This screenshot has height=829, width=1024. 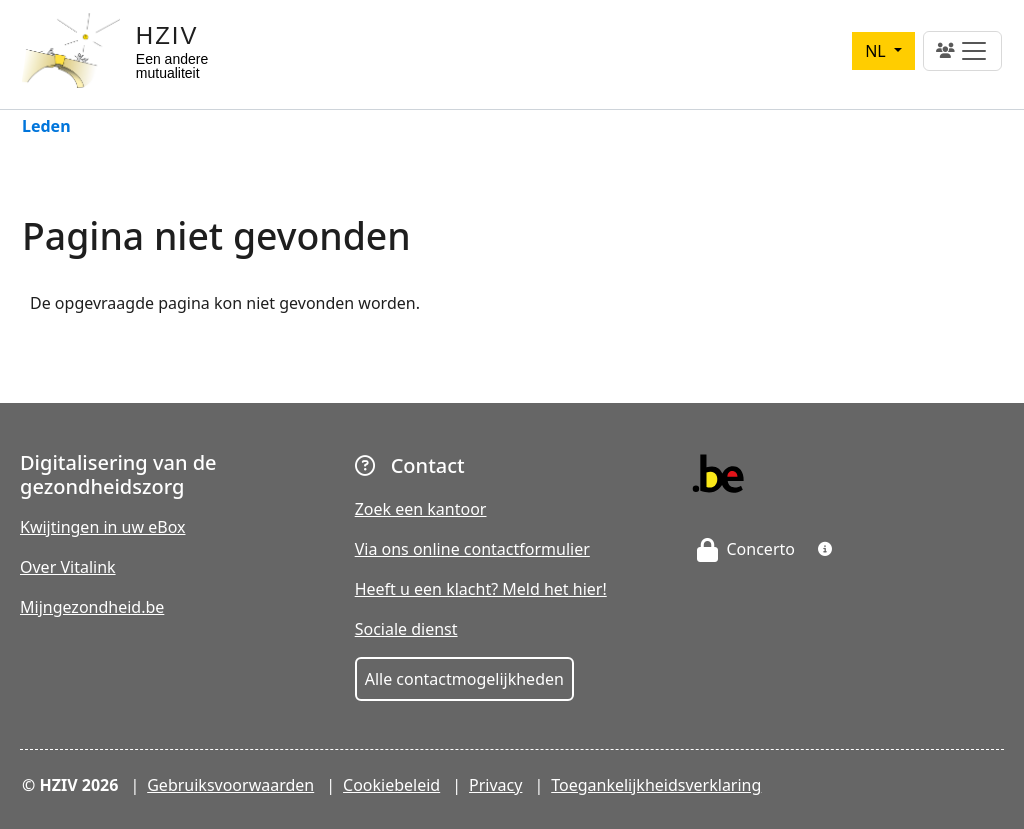 What do you see at coordinates (746, 549) in the screenshot?
I see `Concerto` at bounding box center [746, 549].